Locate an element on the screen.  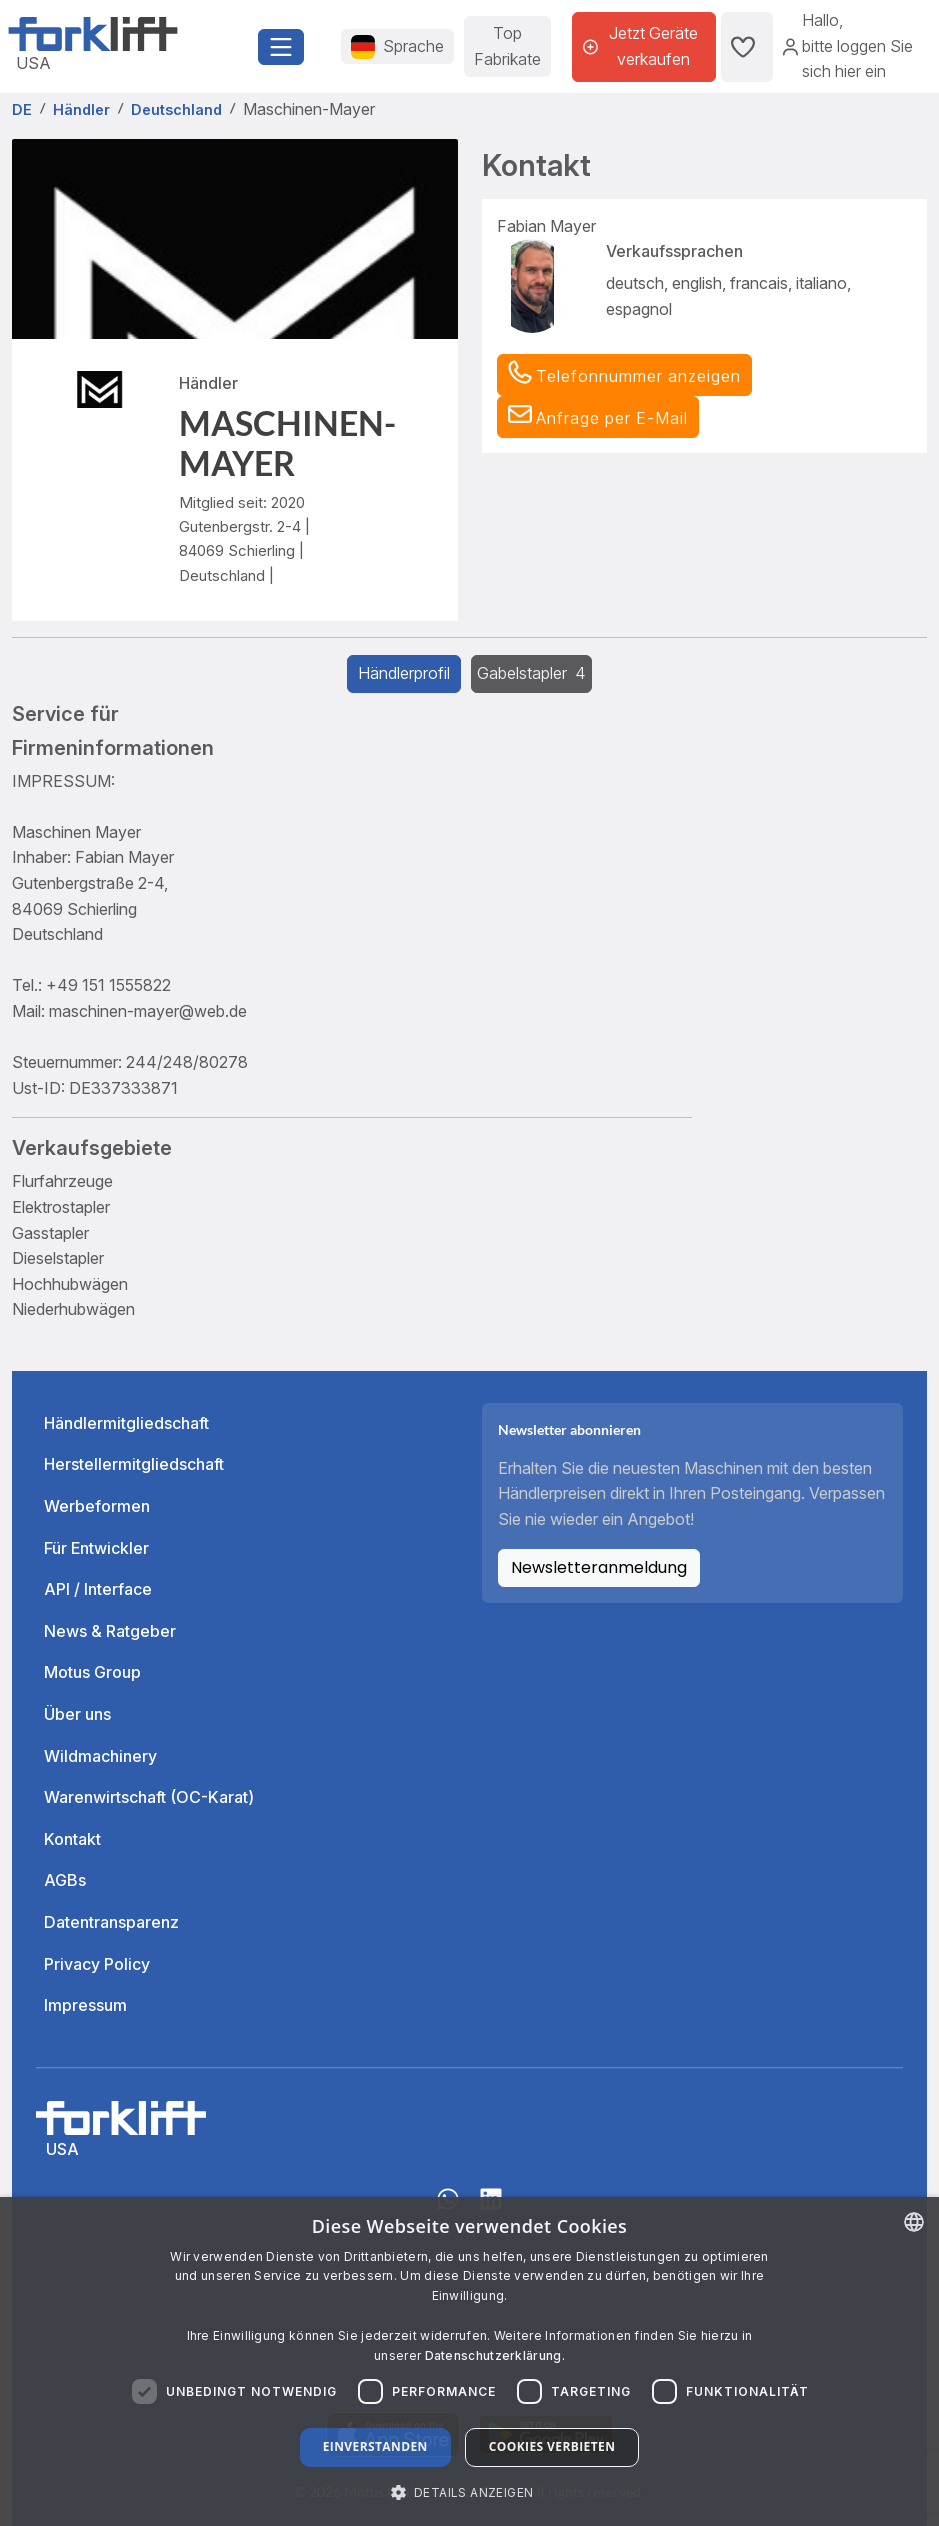
Über uns is located at coordinates (77, 1714).